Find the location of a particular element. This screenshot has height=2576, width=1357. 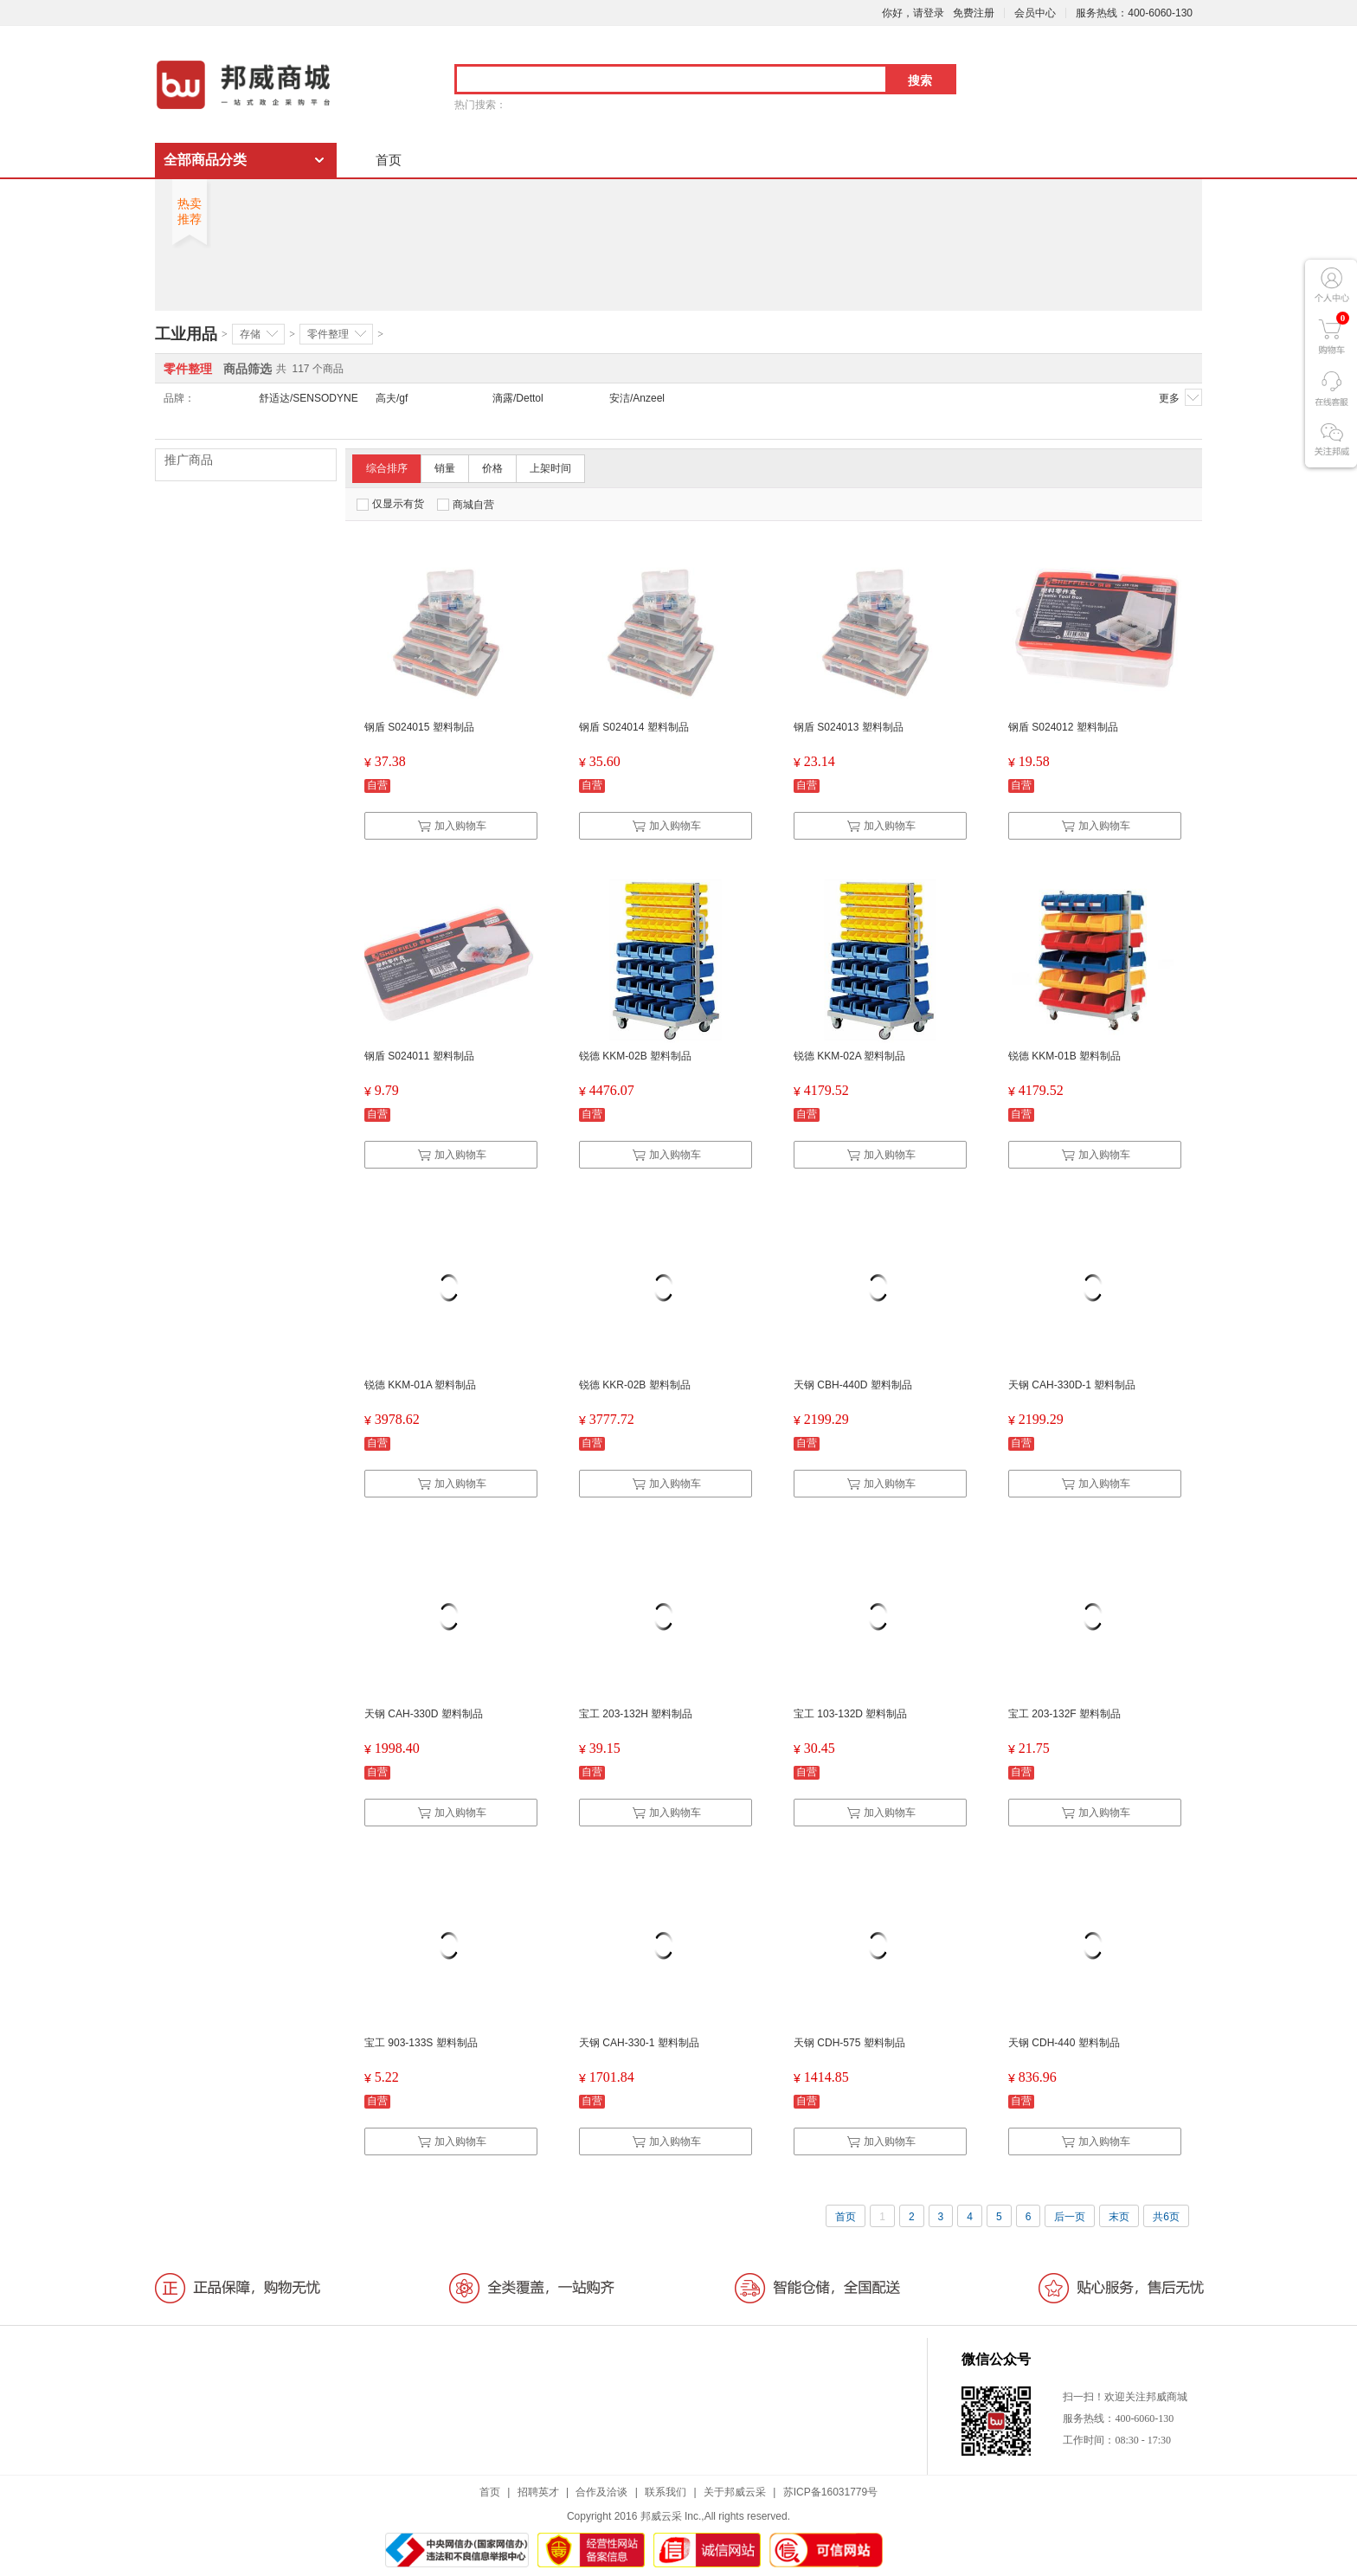

全部商品分类 is located at coordinates (205, 159).